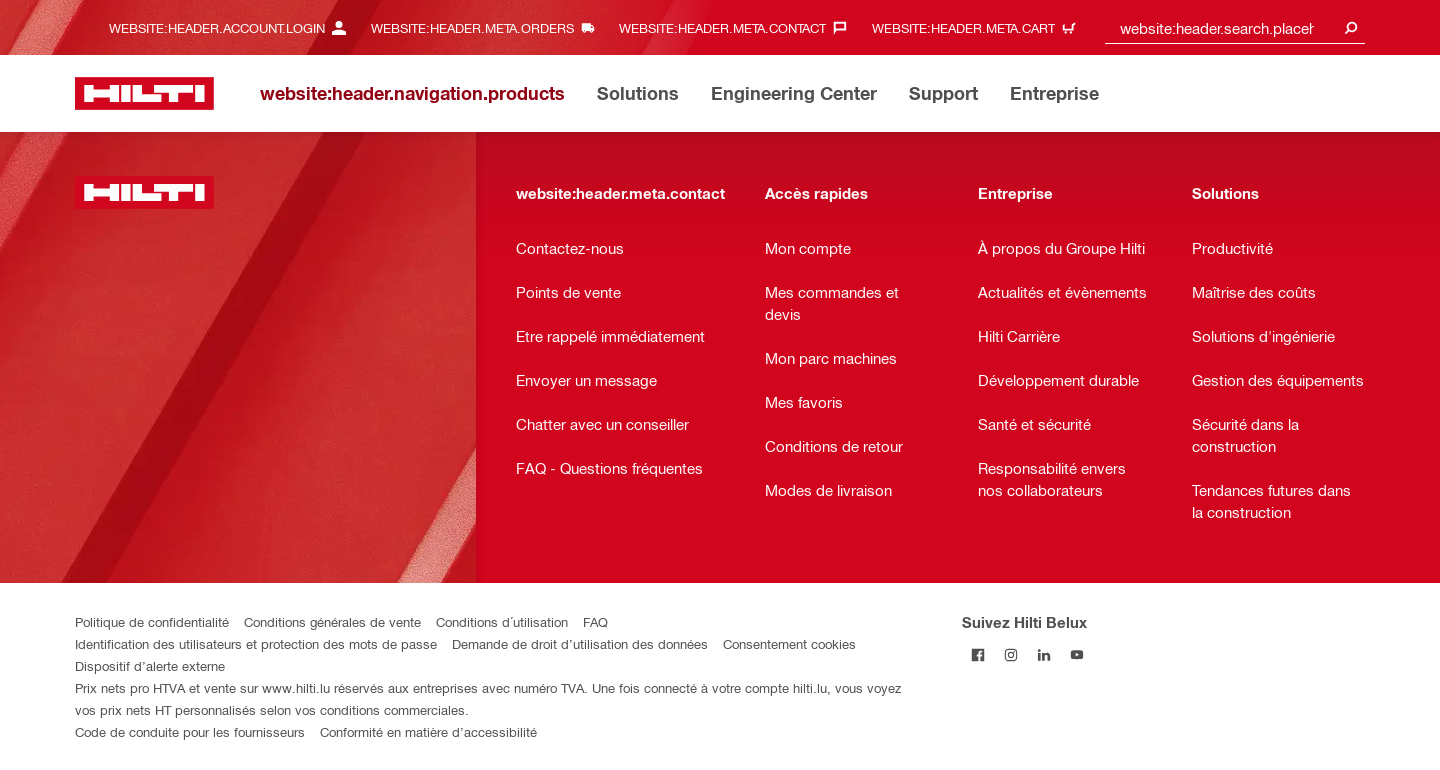 Image resolution: width=1440 pixels, height=770 pixels. I want to click on Identification des utilisateurs et protection des mots de passe, so click(256, 643).